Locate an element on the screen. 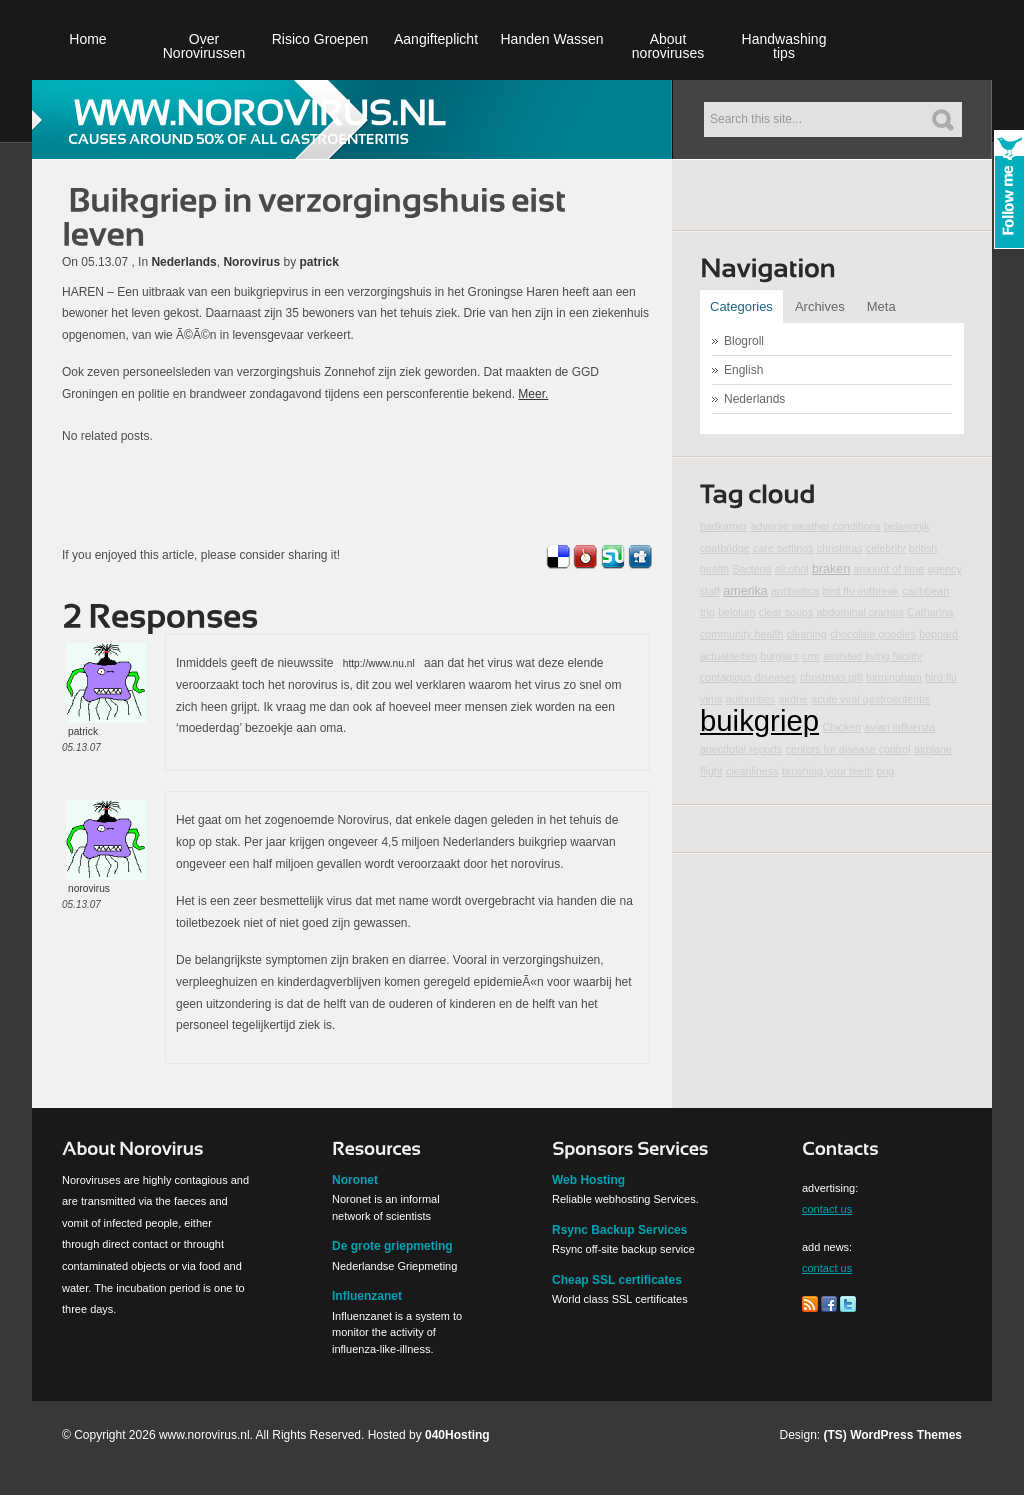  authorities is located at coordinates (750, 699).